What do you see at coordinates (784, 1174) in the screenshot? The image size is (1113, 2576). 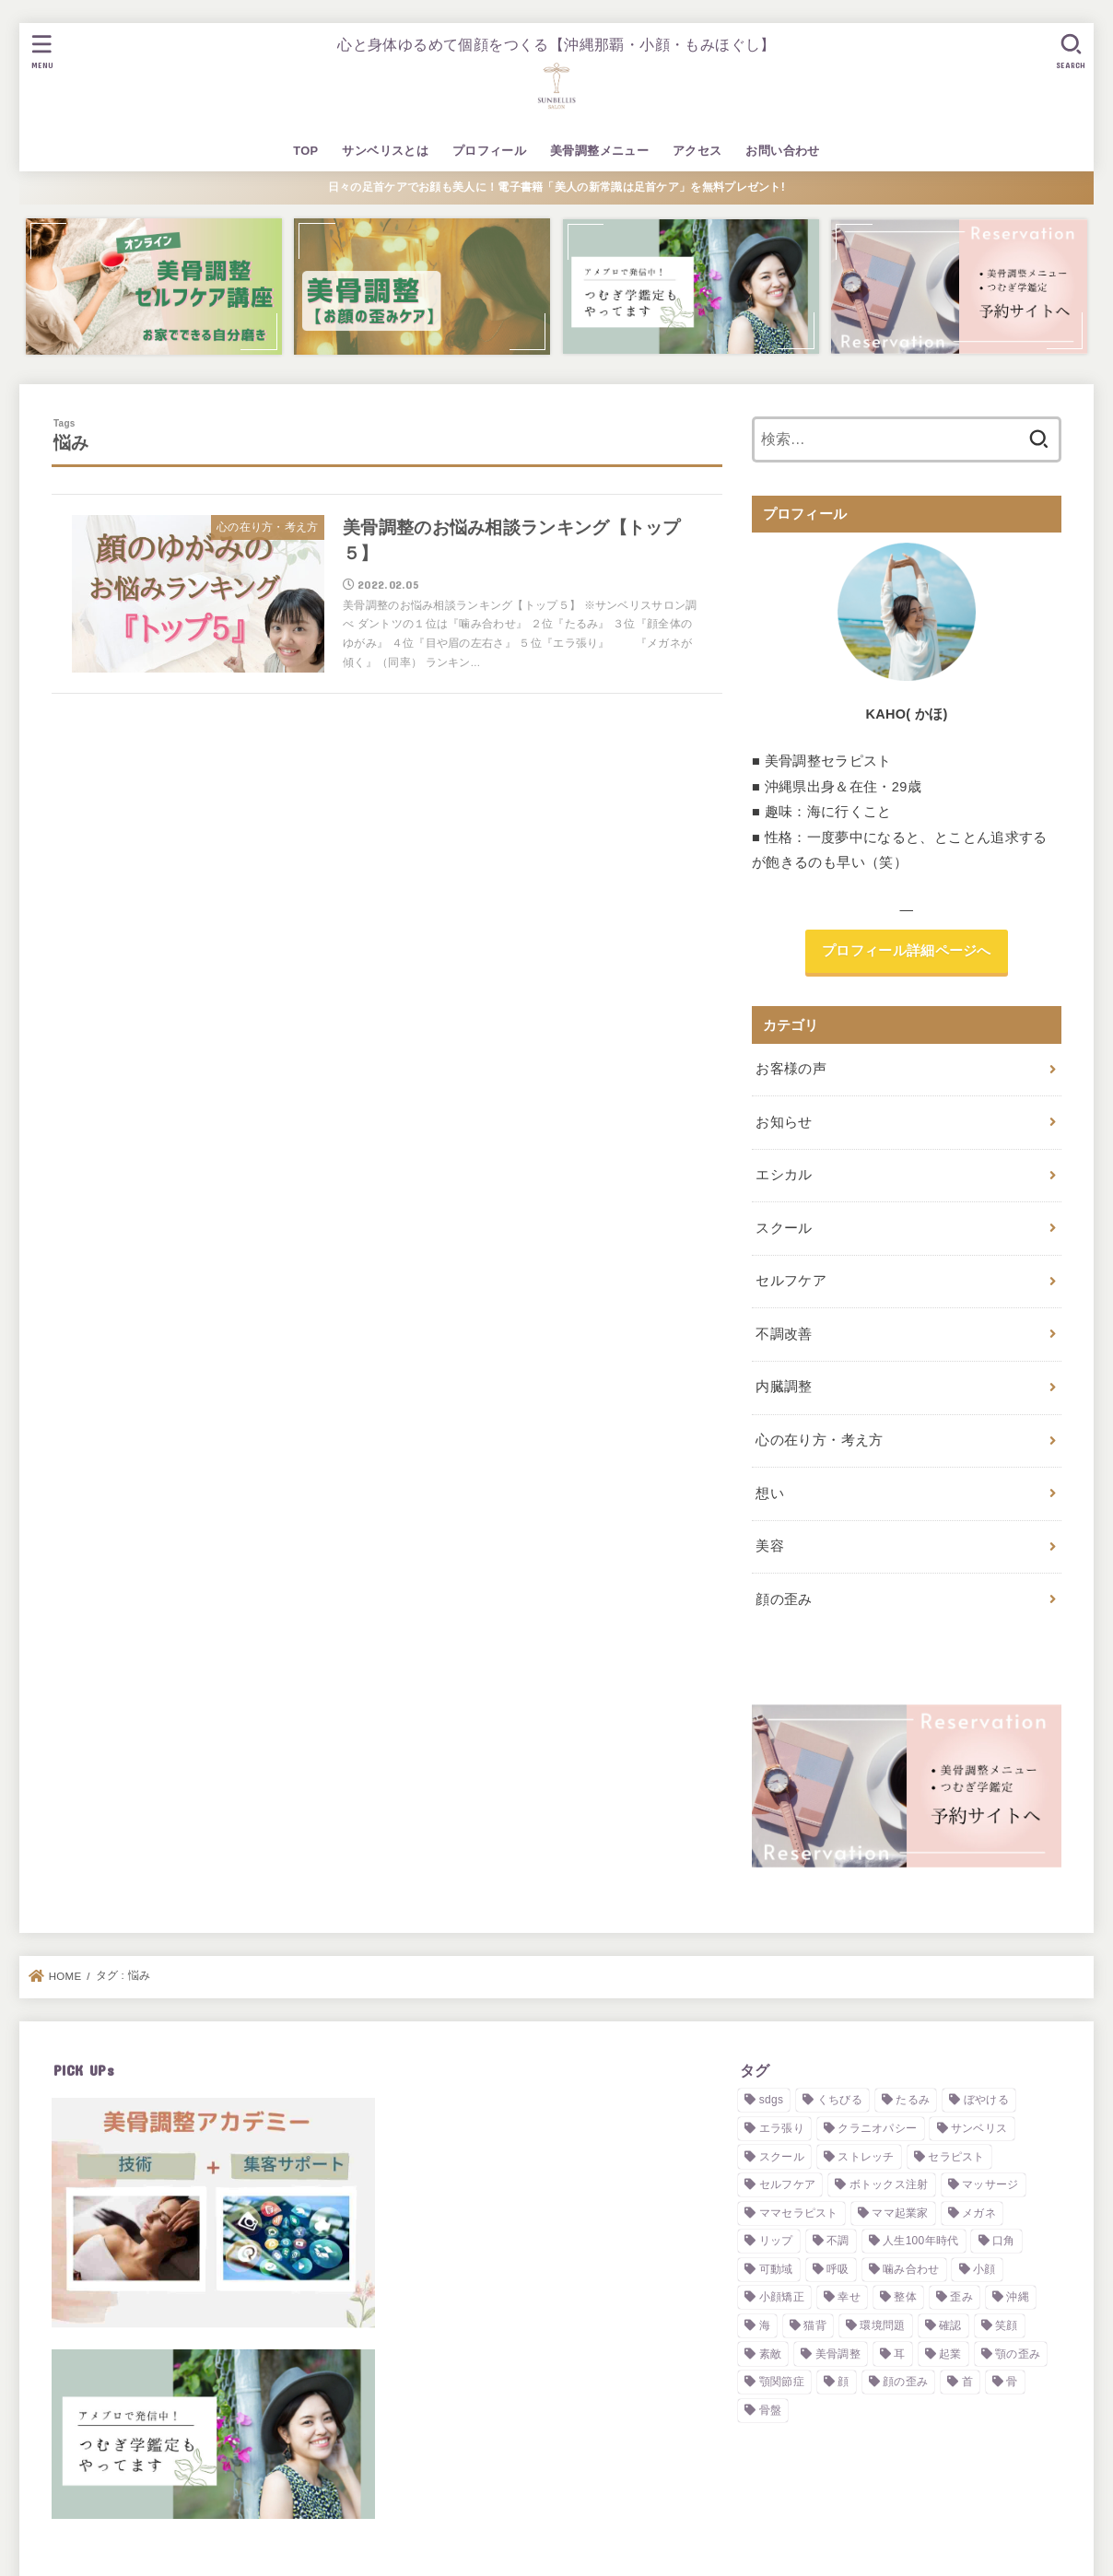 I see `エシカル` at bounding box center [784, 1174].